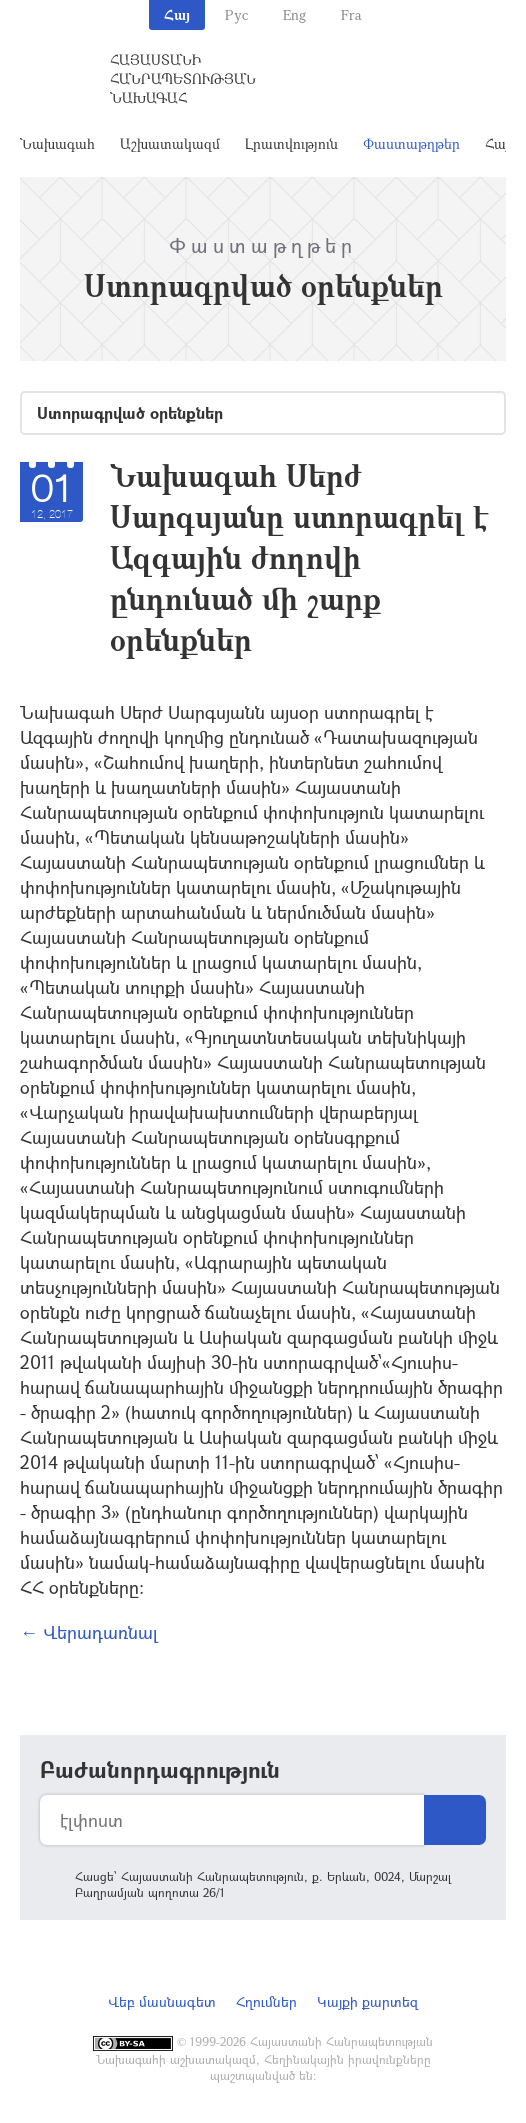 This screenshot has width=526, height=2123. Describe the element at coordinates (367, 2001) in the screenshot. I see `Կայքի քարտեզ` at that location.